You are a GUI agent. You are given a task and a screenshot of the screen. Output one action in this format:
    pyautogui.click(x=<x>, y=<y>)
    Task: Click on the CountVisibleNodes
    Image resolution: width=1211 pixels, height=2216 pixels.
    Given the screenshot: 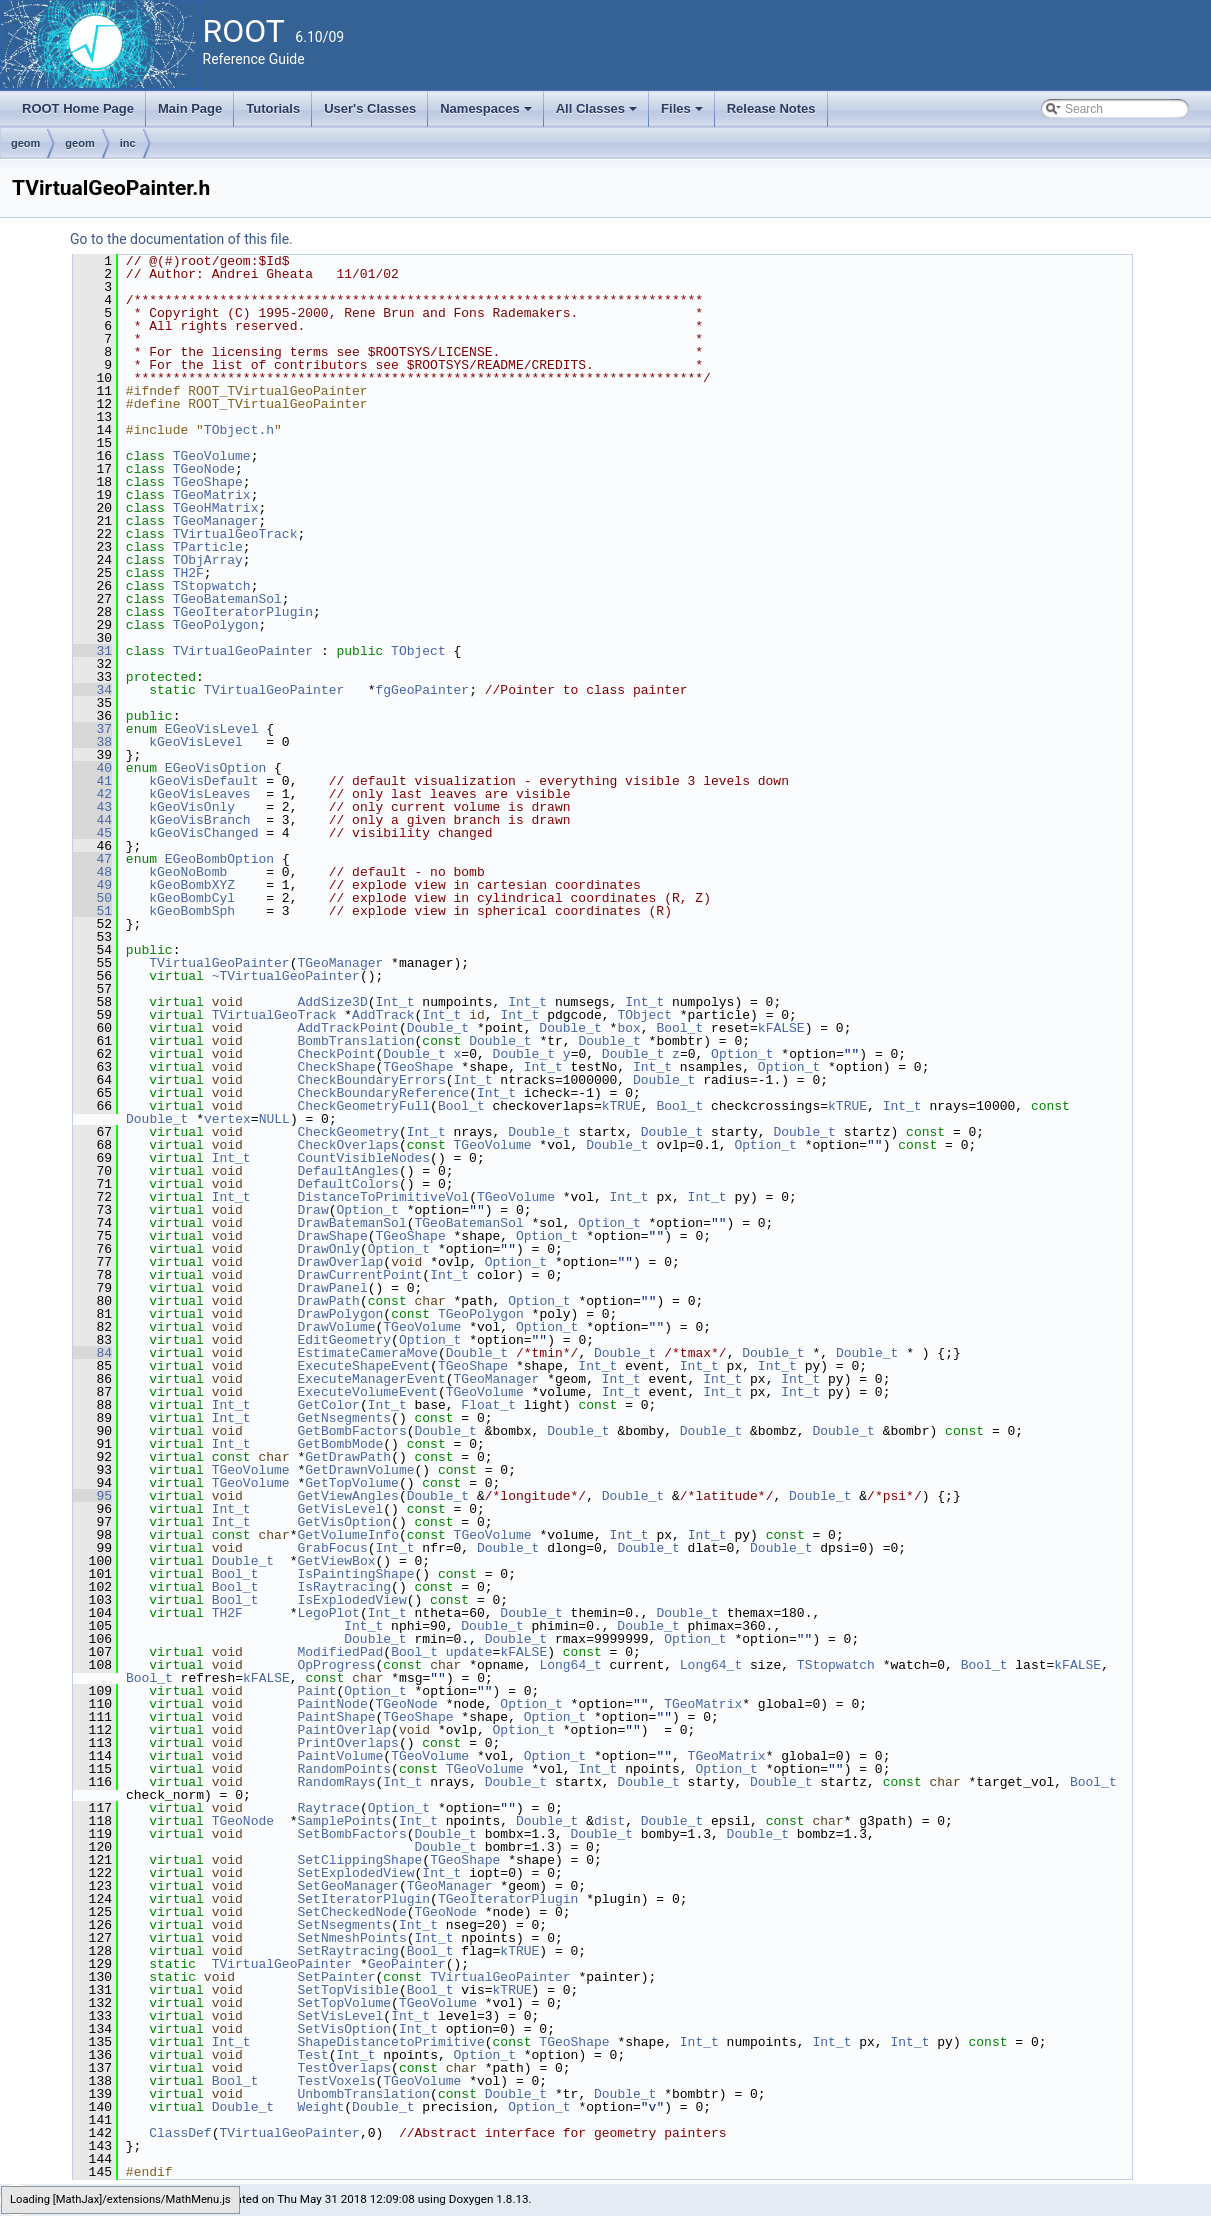 What is the action you would take?
    pyautogui.click(x=363, y=1158)
    